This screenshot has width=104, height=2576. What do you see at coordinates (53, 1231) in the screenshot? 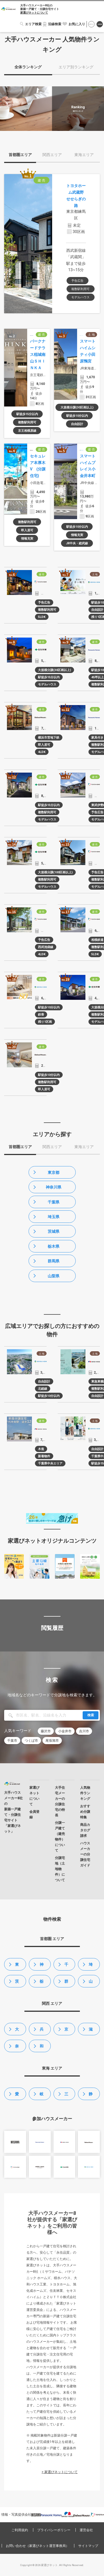
I see `茨城県` at bounding box center [53, 1231].